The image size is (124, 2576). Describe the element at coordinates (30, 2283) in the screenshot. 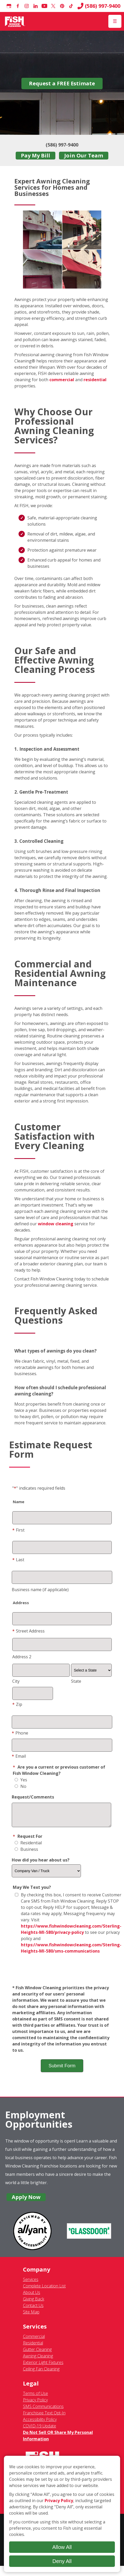

I see `Services` at that location.